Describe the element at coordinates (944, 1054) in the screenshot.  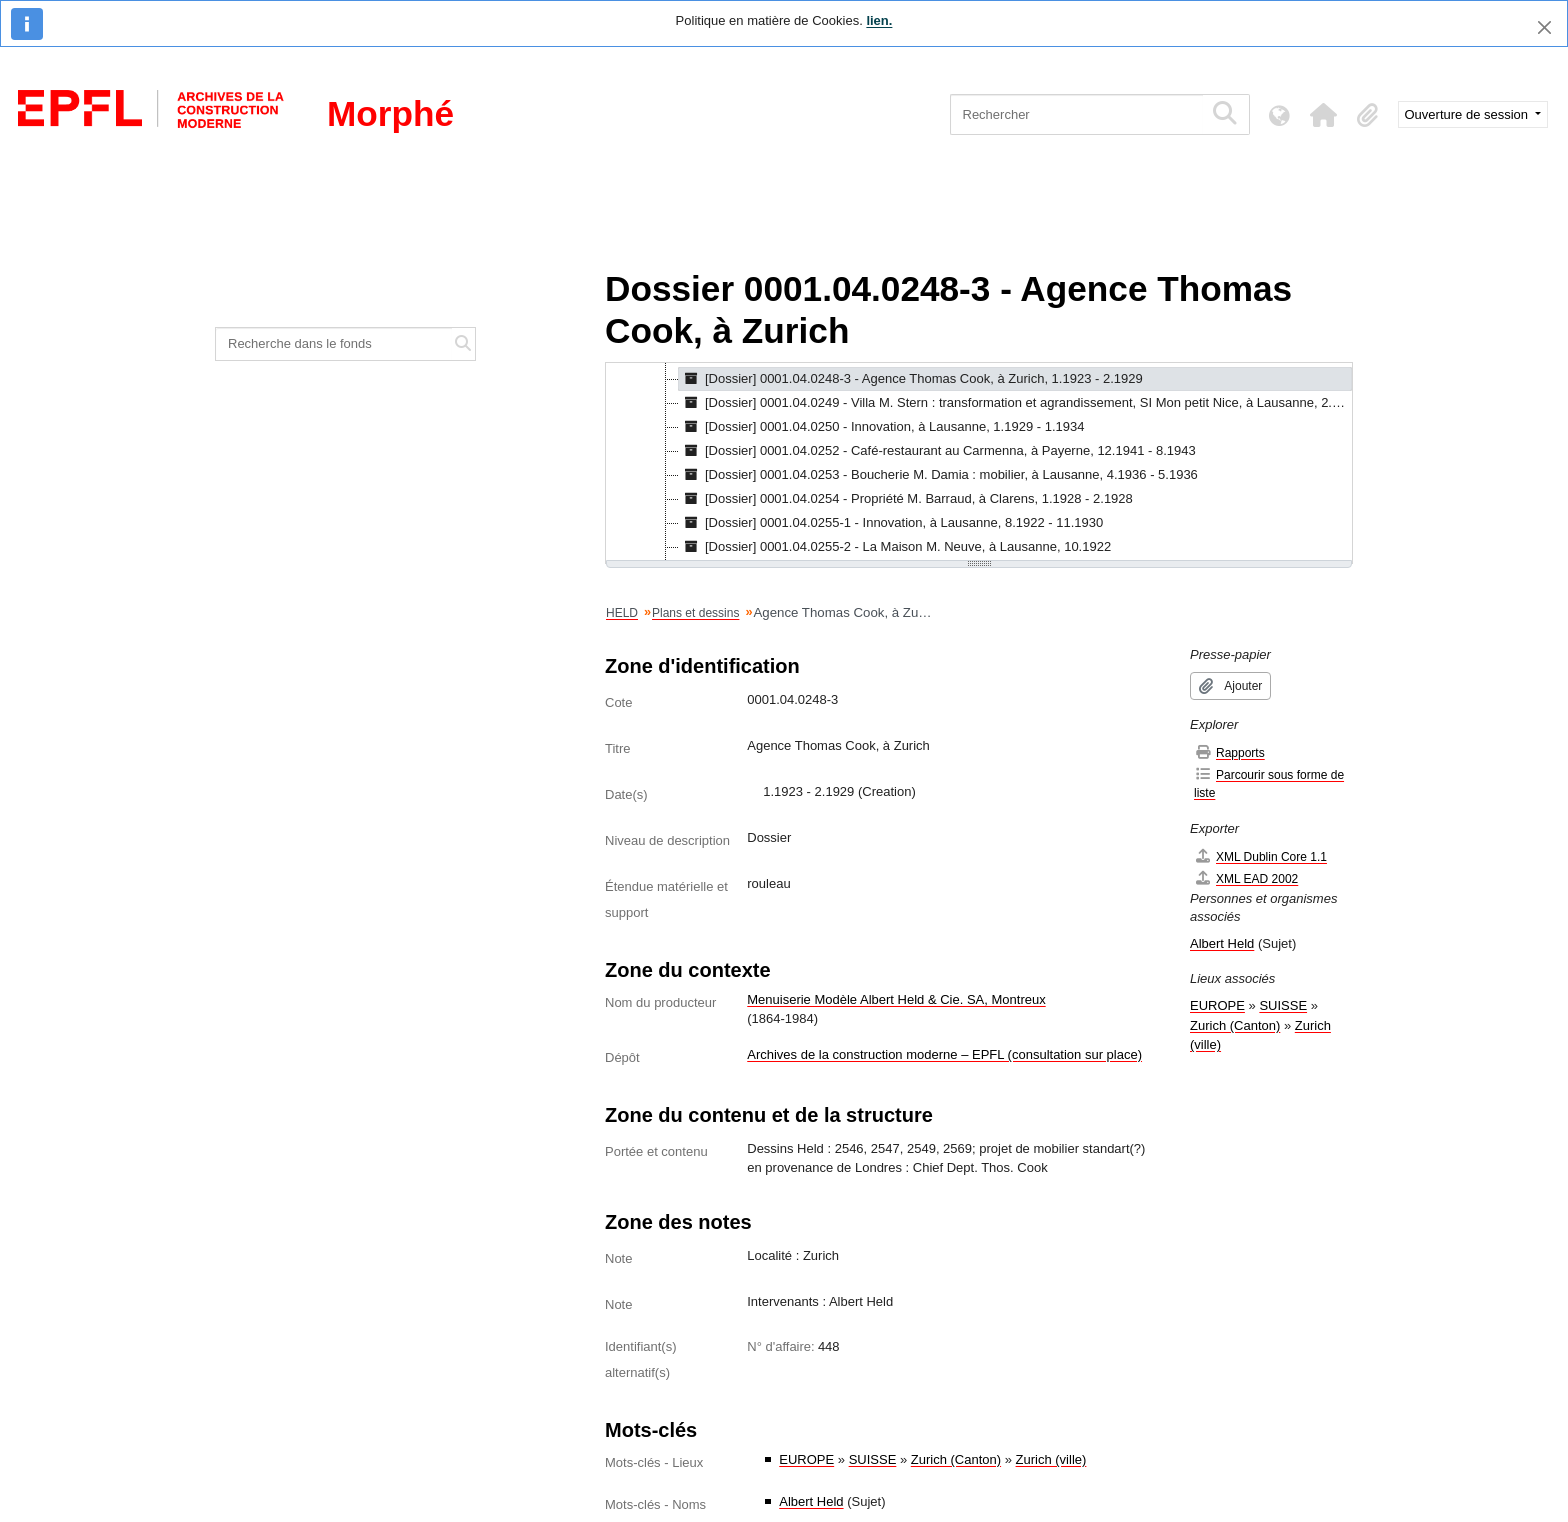
I see `Archives de la construction moderne – EPFL (consultation sur place)` at that location.